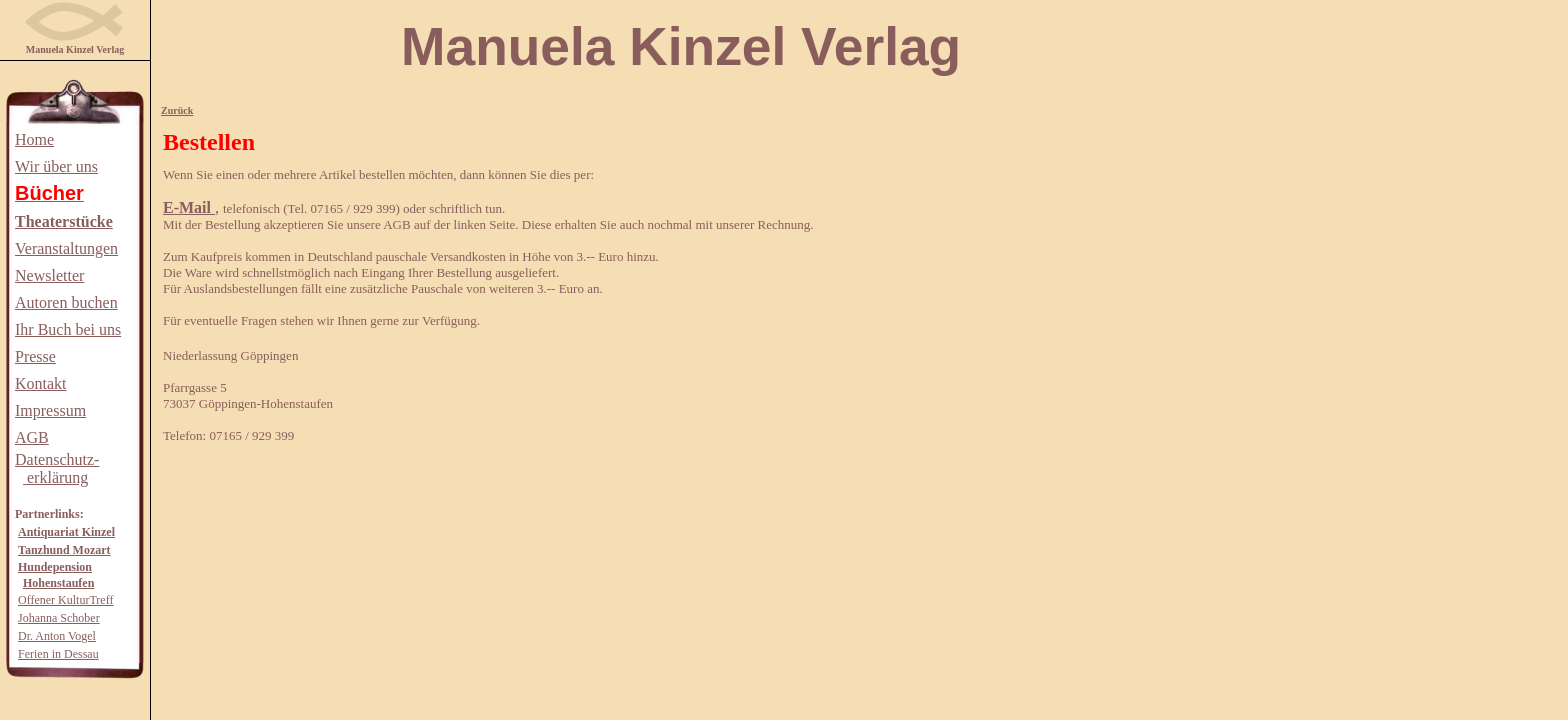 Image resolution: width=1568 pixels, height=720 pixels. Describe the element at coordinates (64, 221) in the screenshot. I see `Theaterstücke` at that location.